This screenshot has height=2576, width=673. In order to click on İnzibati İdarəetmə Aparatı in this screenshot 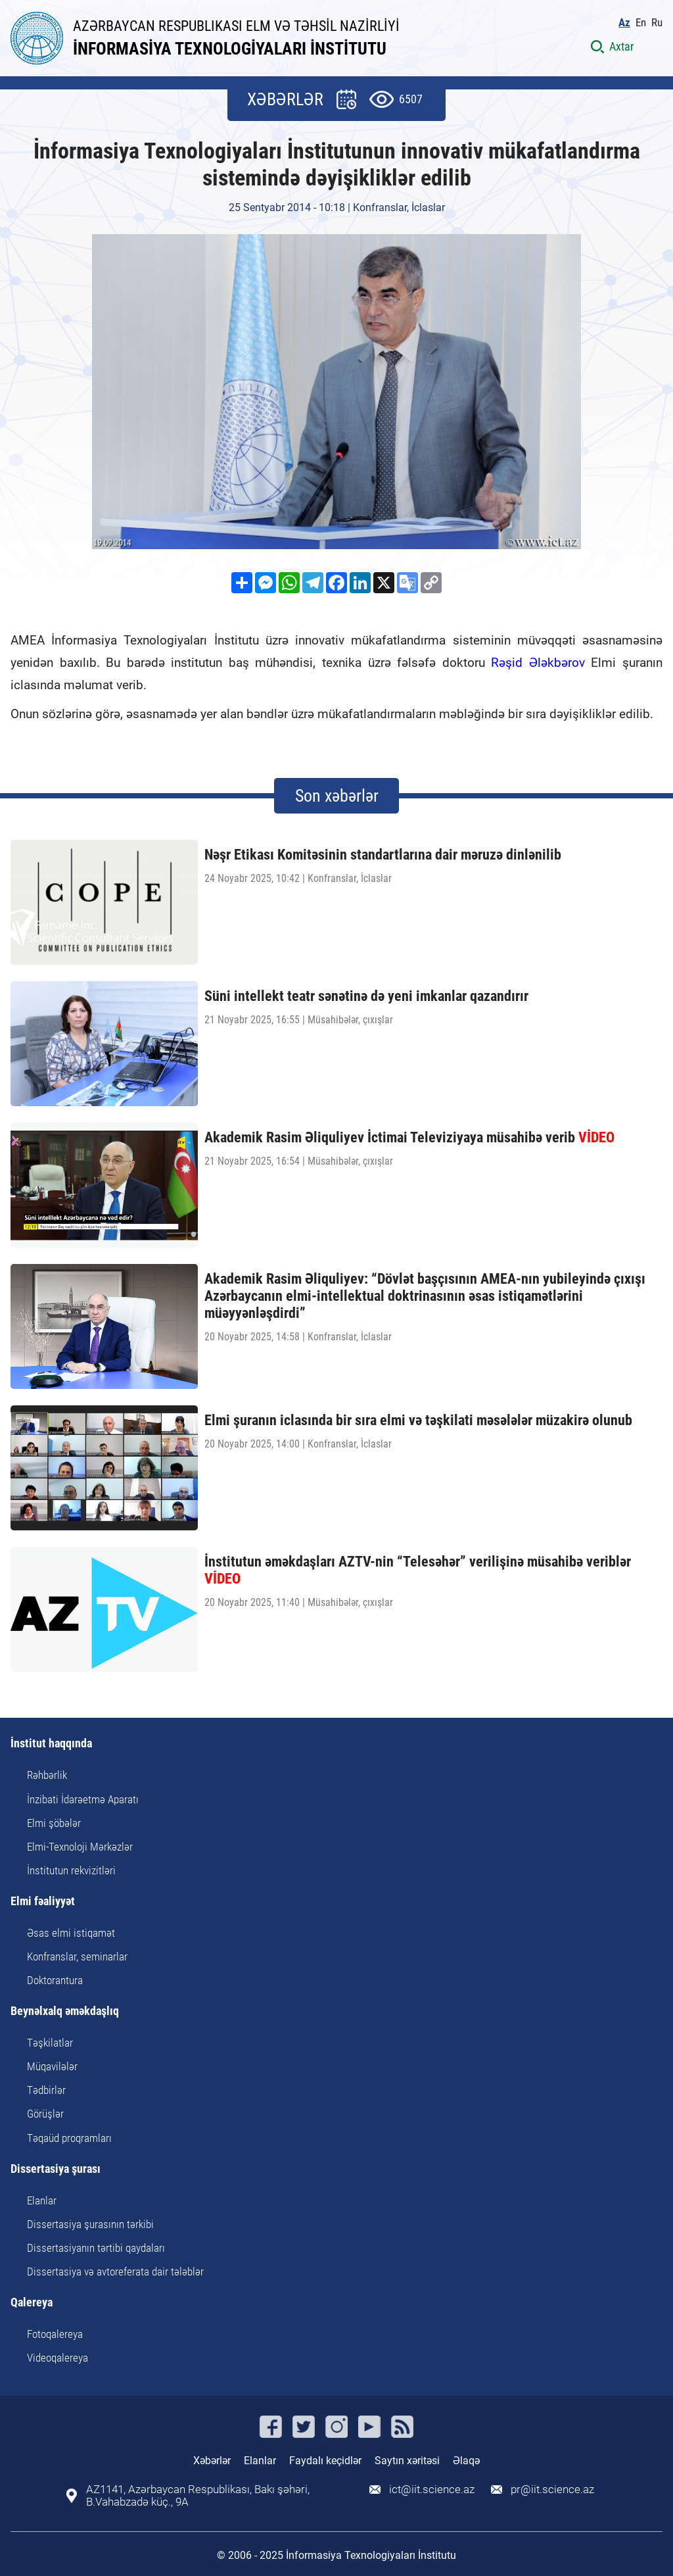, I will do `click(83, 1799)`.